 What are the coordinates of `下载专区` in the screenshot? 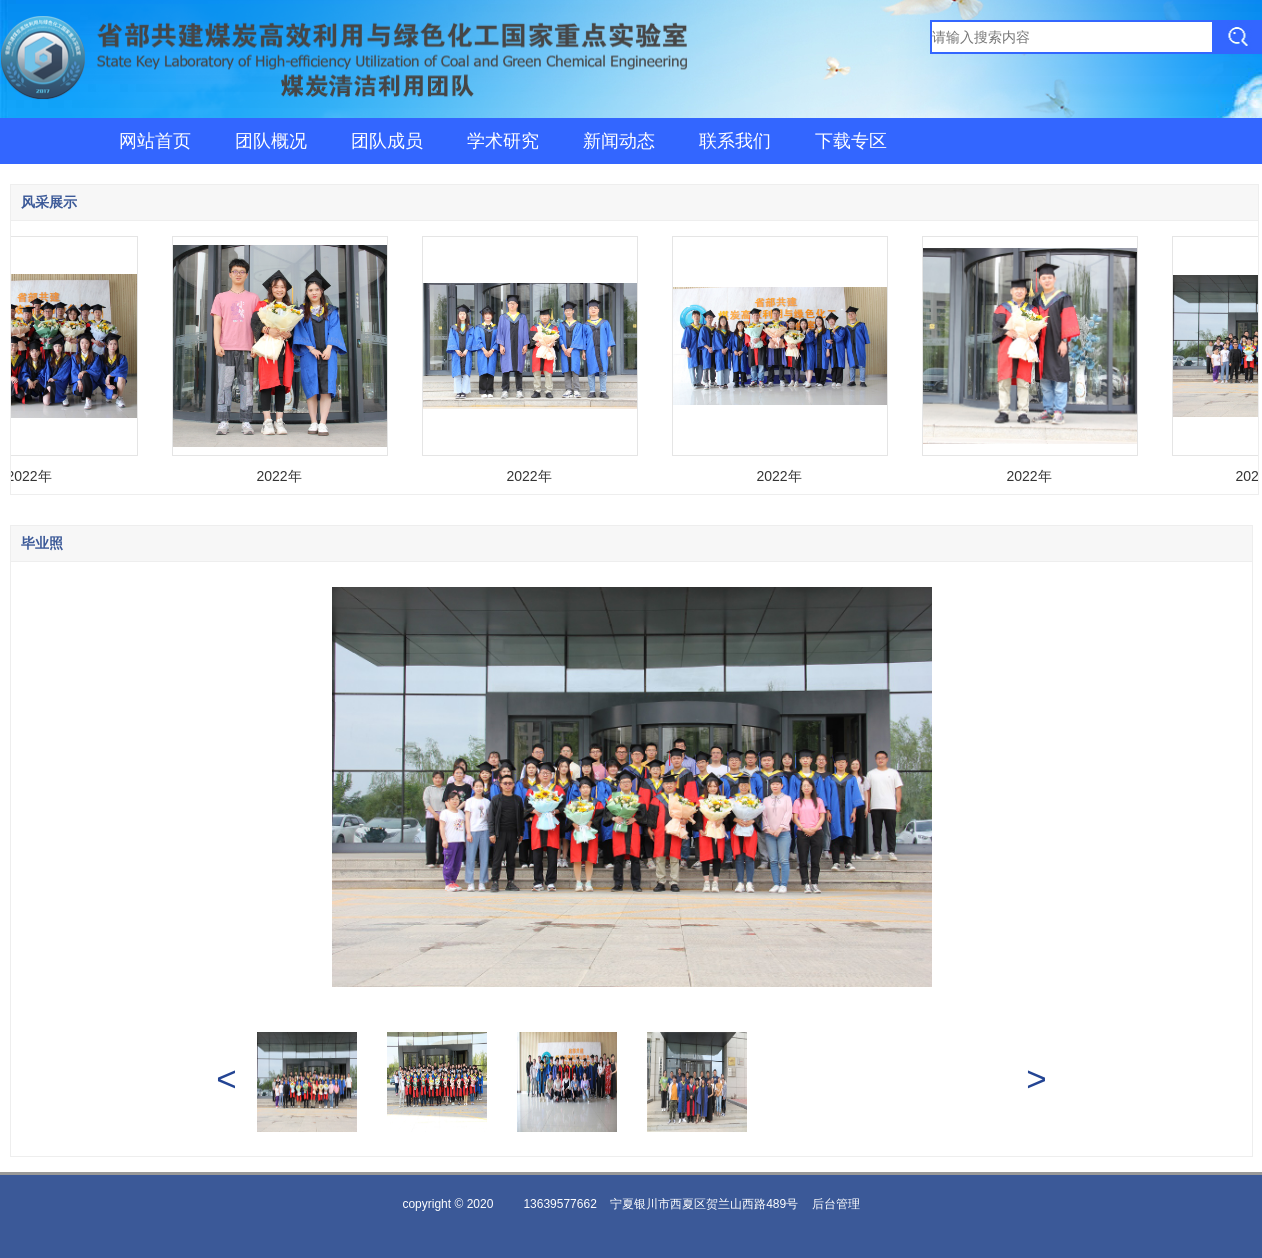 It's located at (851, 141).